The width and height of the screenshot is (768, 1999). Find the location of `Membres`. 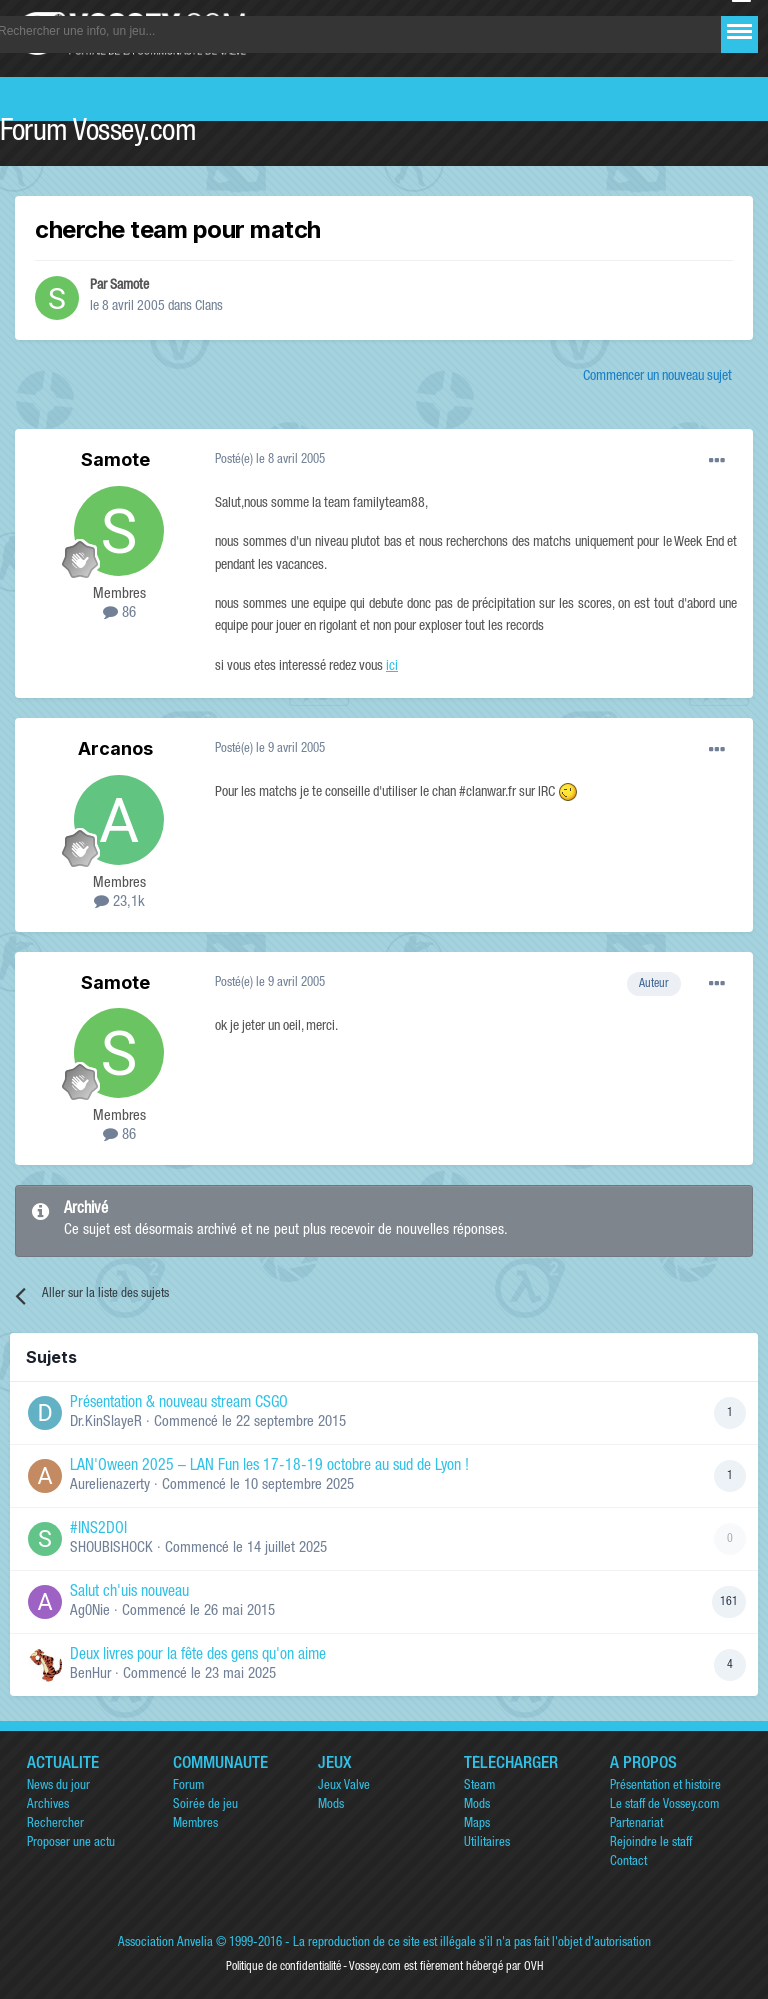

Membres is located at coordinates (195, 1824).